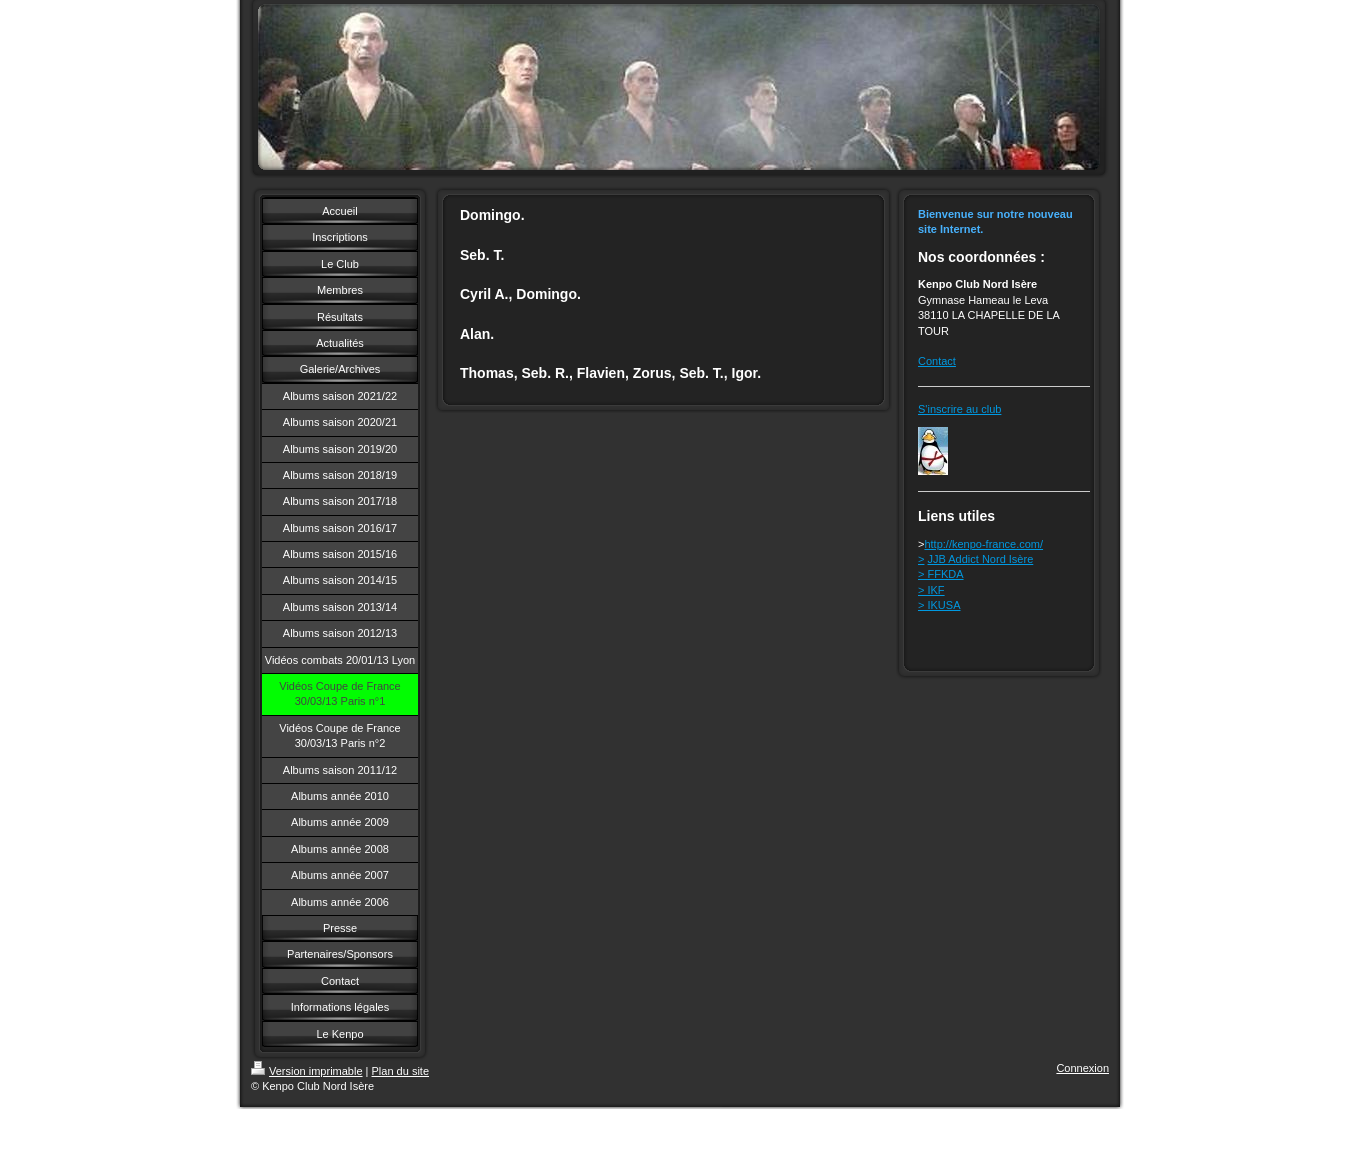  I want to click on JJB Addict Nord Isère, so click(981, 559).